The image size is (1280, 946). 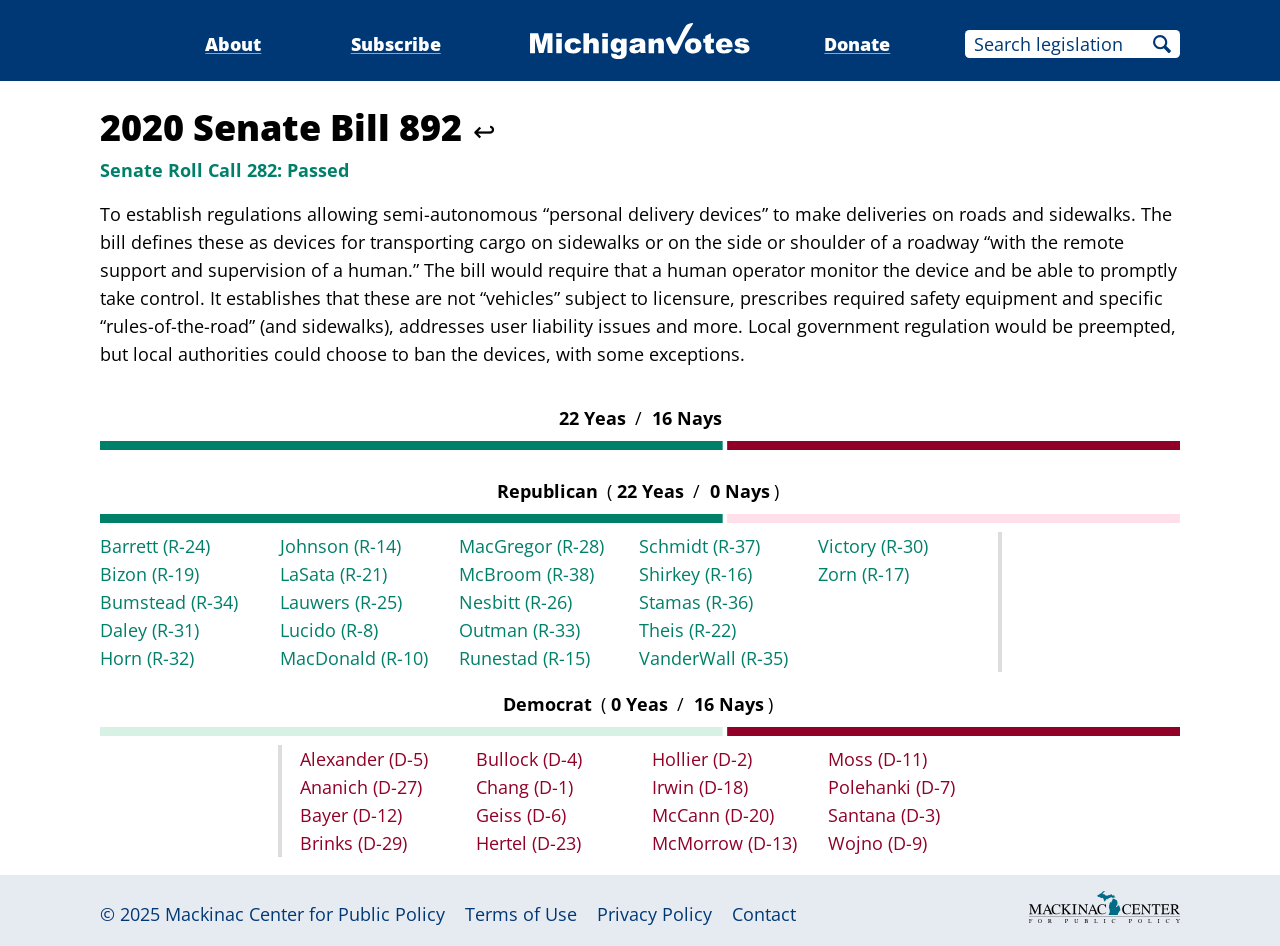 What do you see at coordinates (696, 602) in the screenshot?
I see `Stamas` at bounding box center [696, 602].